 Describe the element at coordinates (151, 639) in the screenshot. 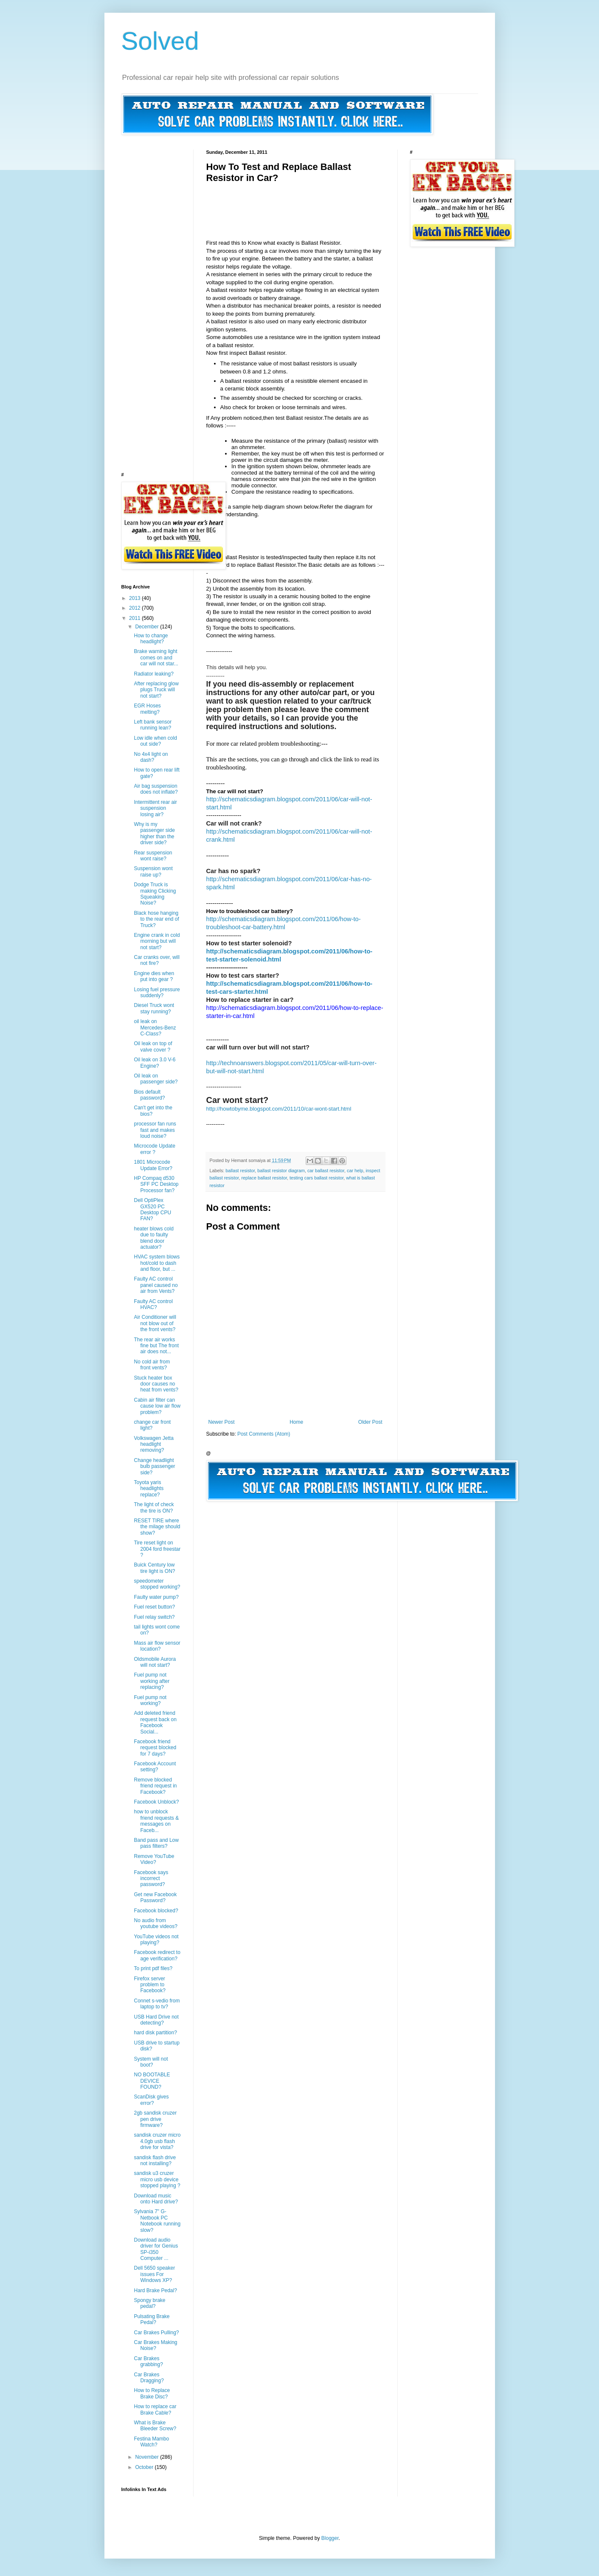

I see `How to change headlight?` at that location.